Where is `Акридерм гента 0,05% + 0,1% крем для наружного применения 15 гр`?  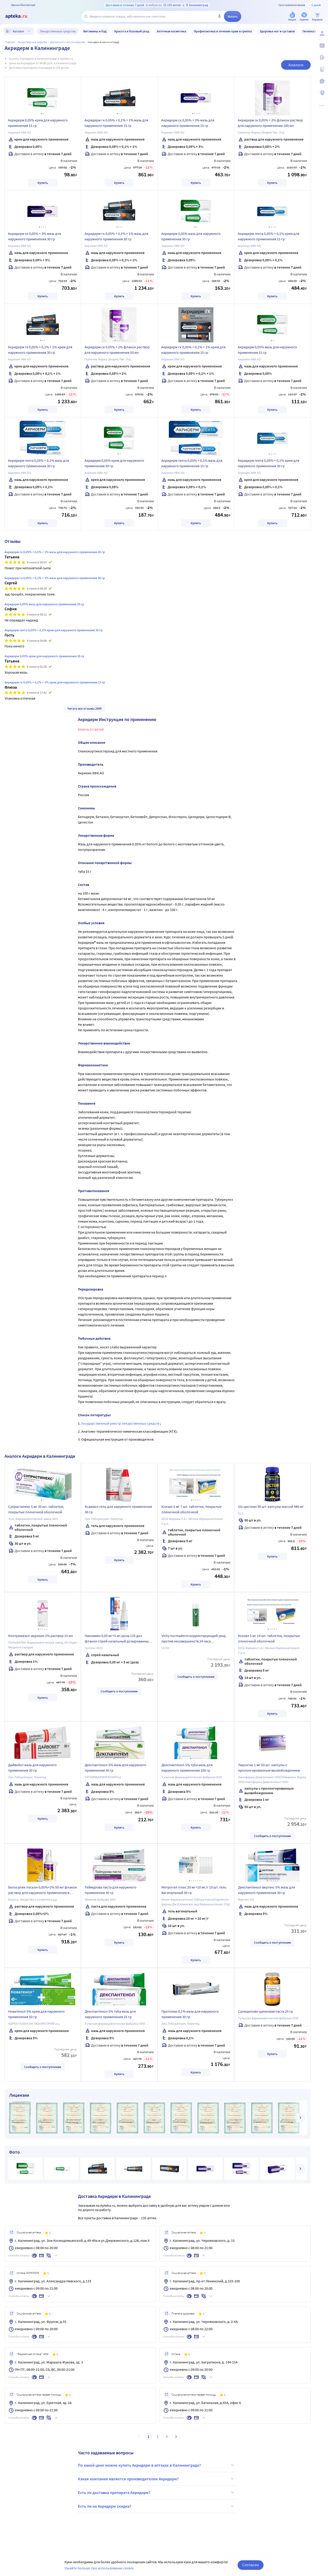 Акридерм гента 0,05% + 0,1% крем для наружного применения 15 гр is located at coordinates (268, 236).